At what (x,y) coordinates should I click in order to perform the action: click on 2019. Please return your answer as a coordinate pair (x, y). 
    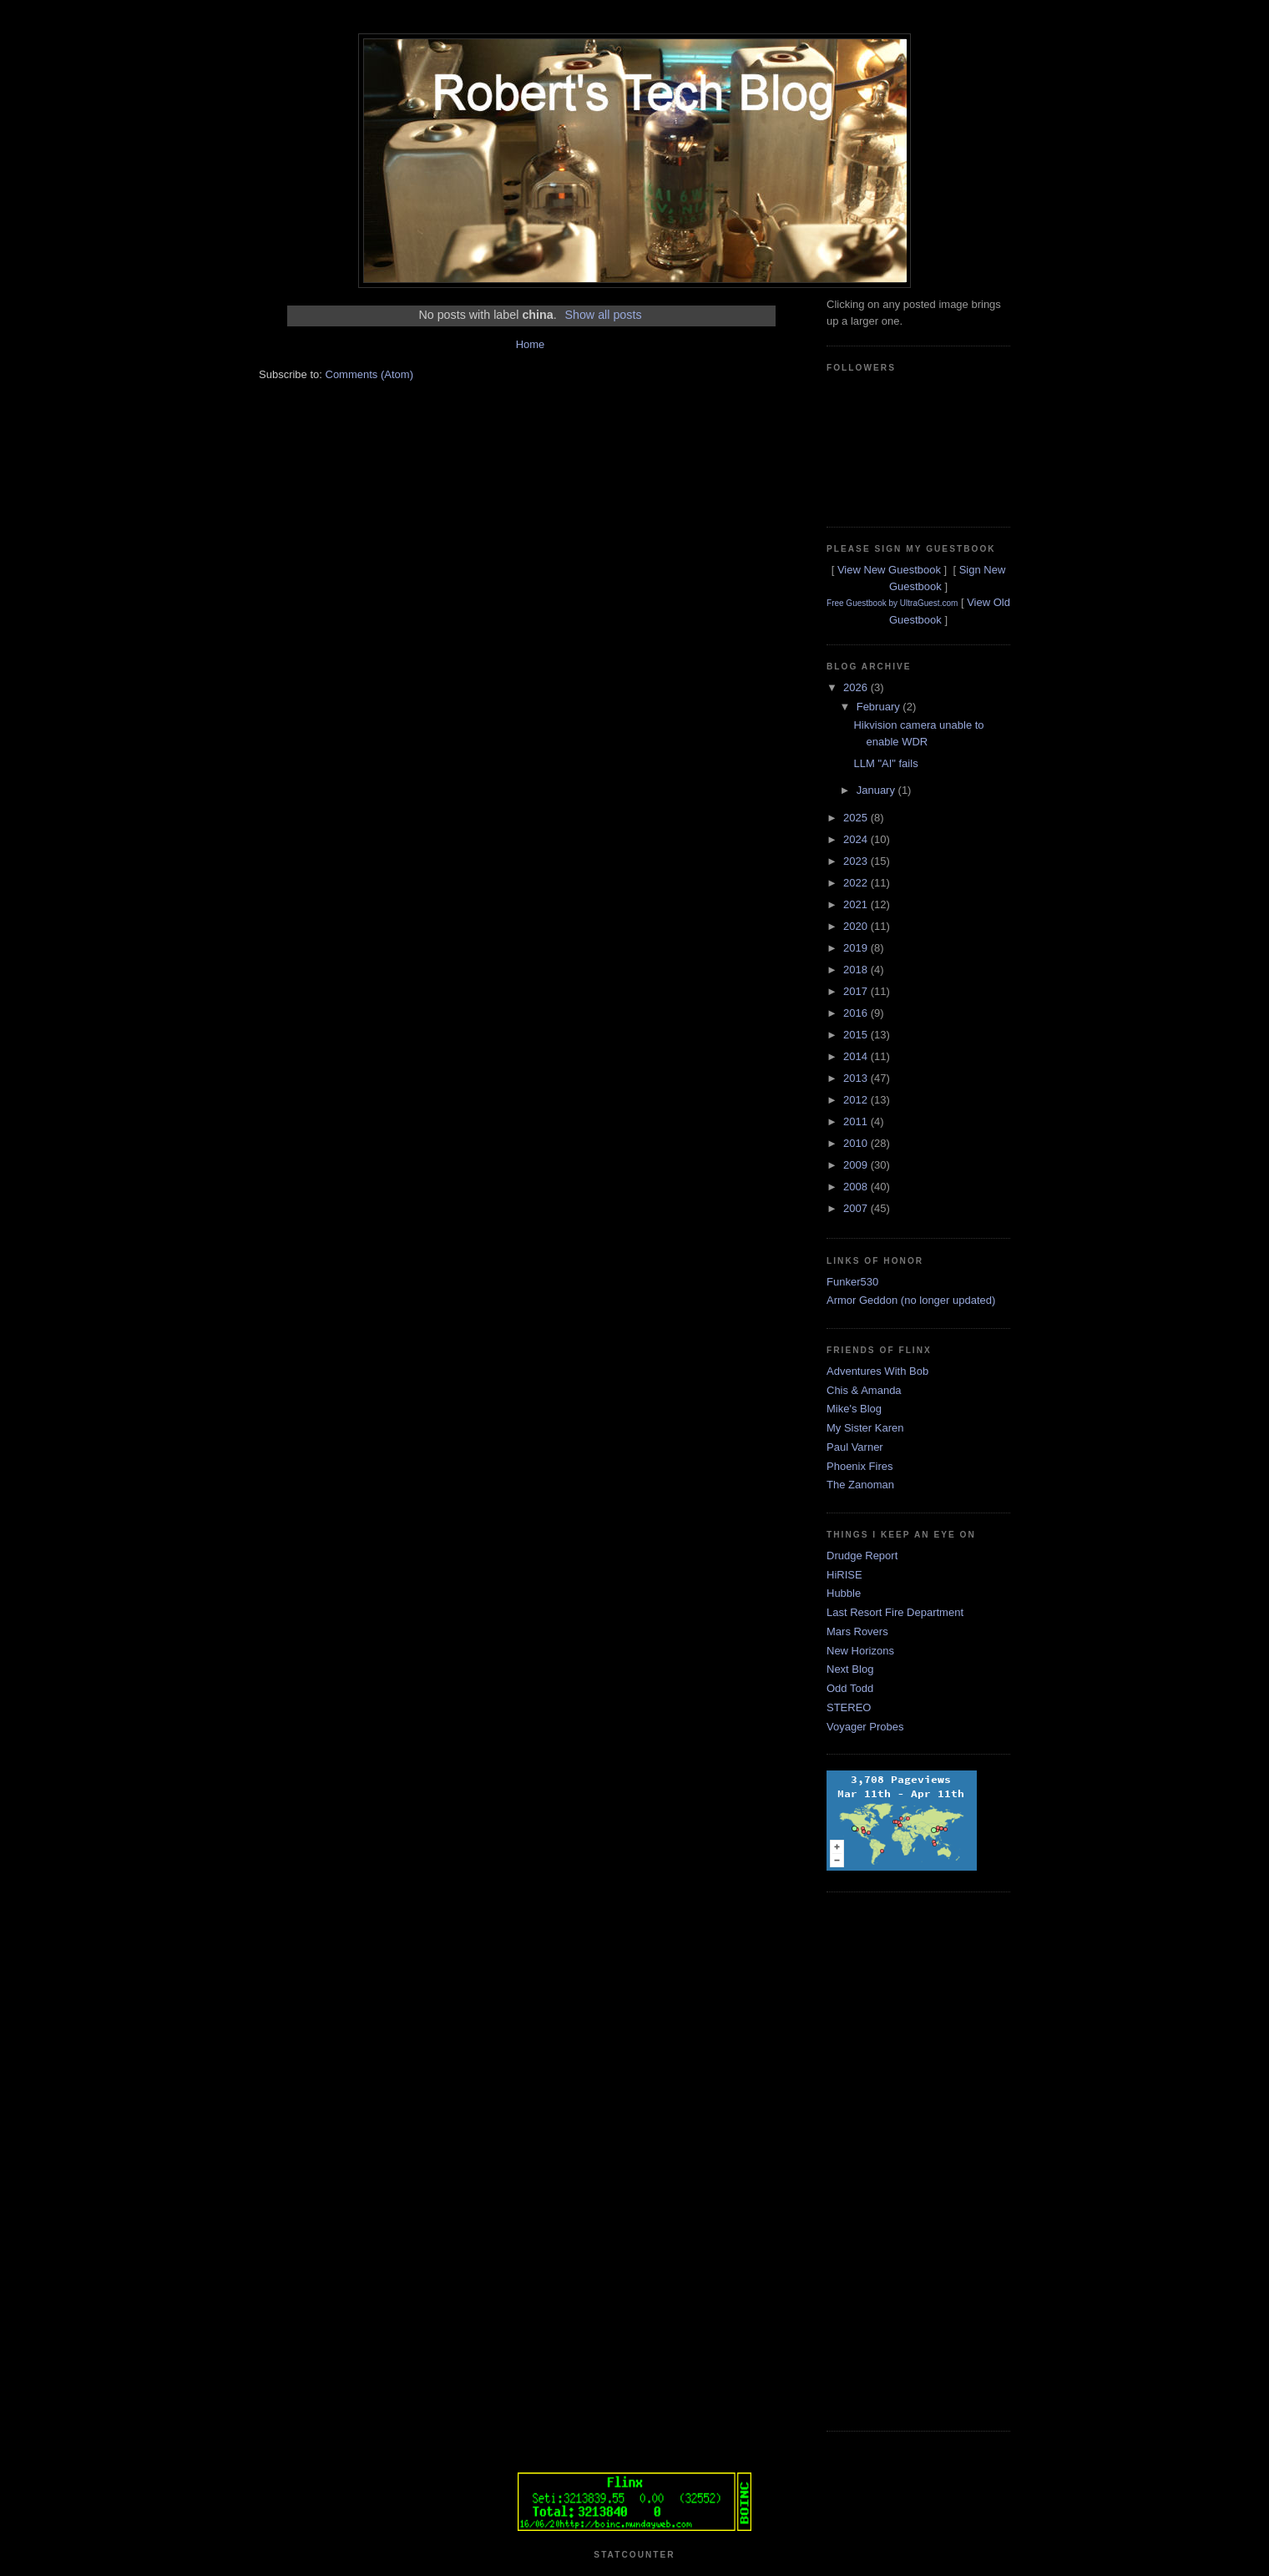
    Looking at the image, I should click on (857, 948).